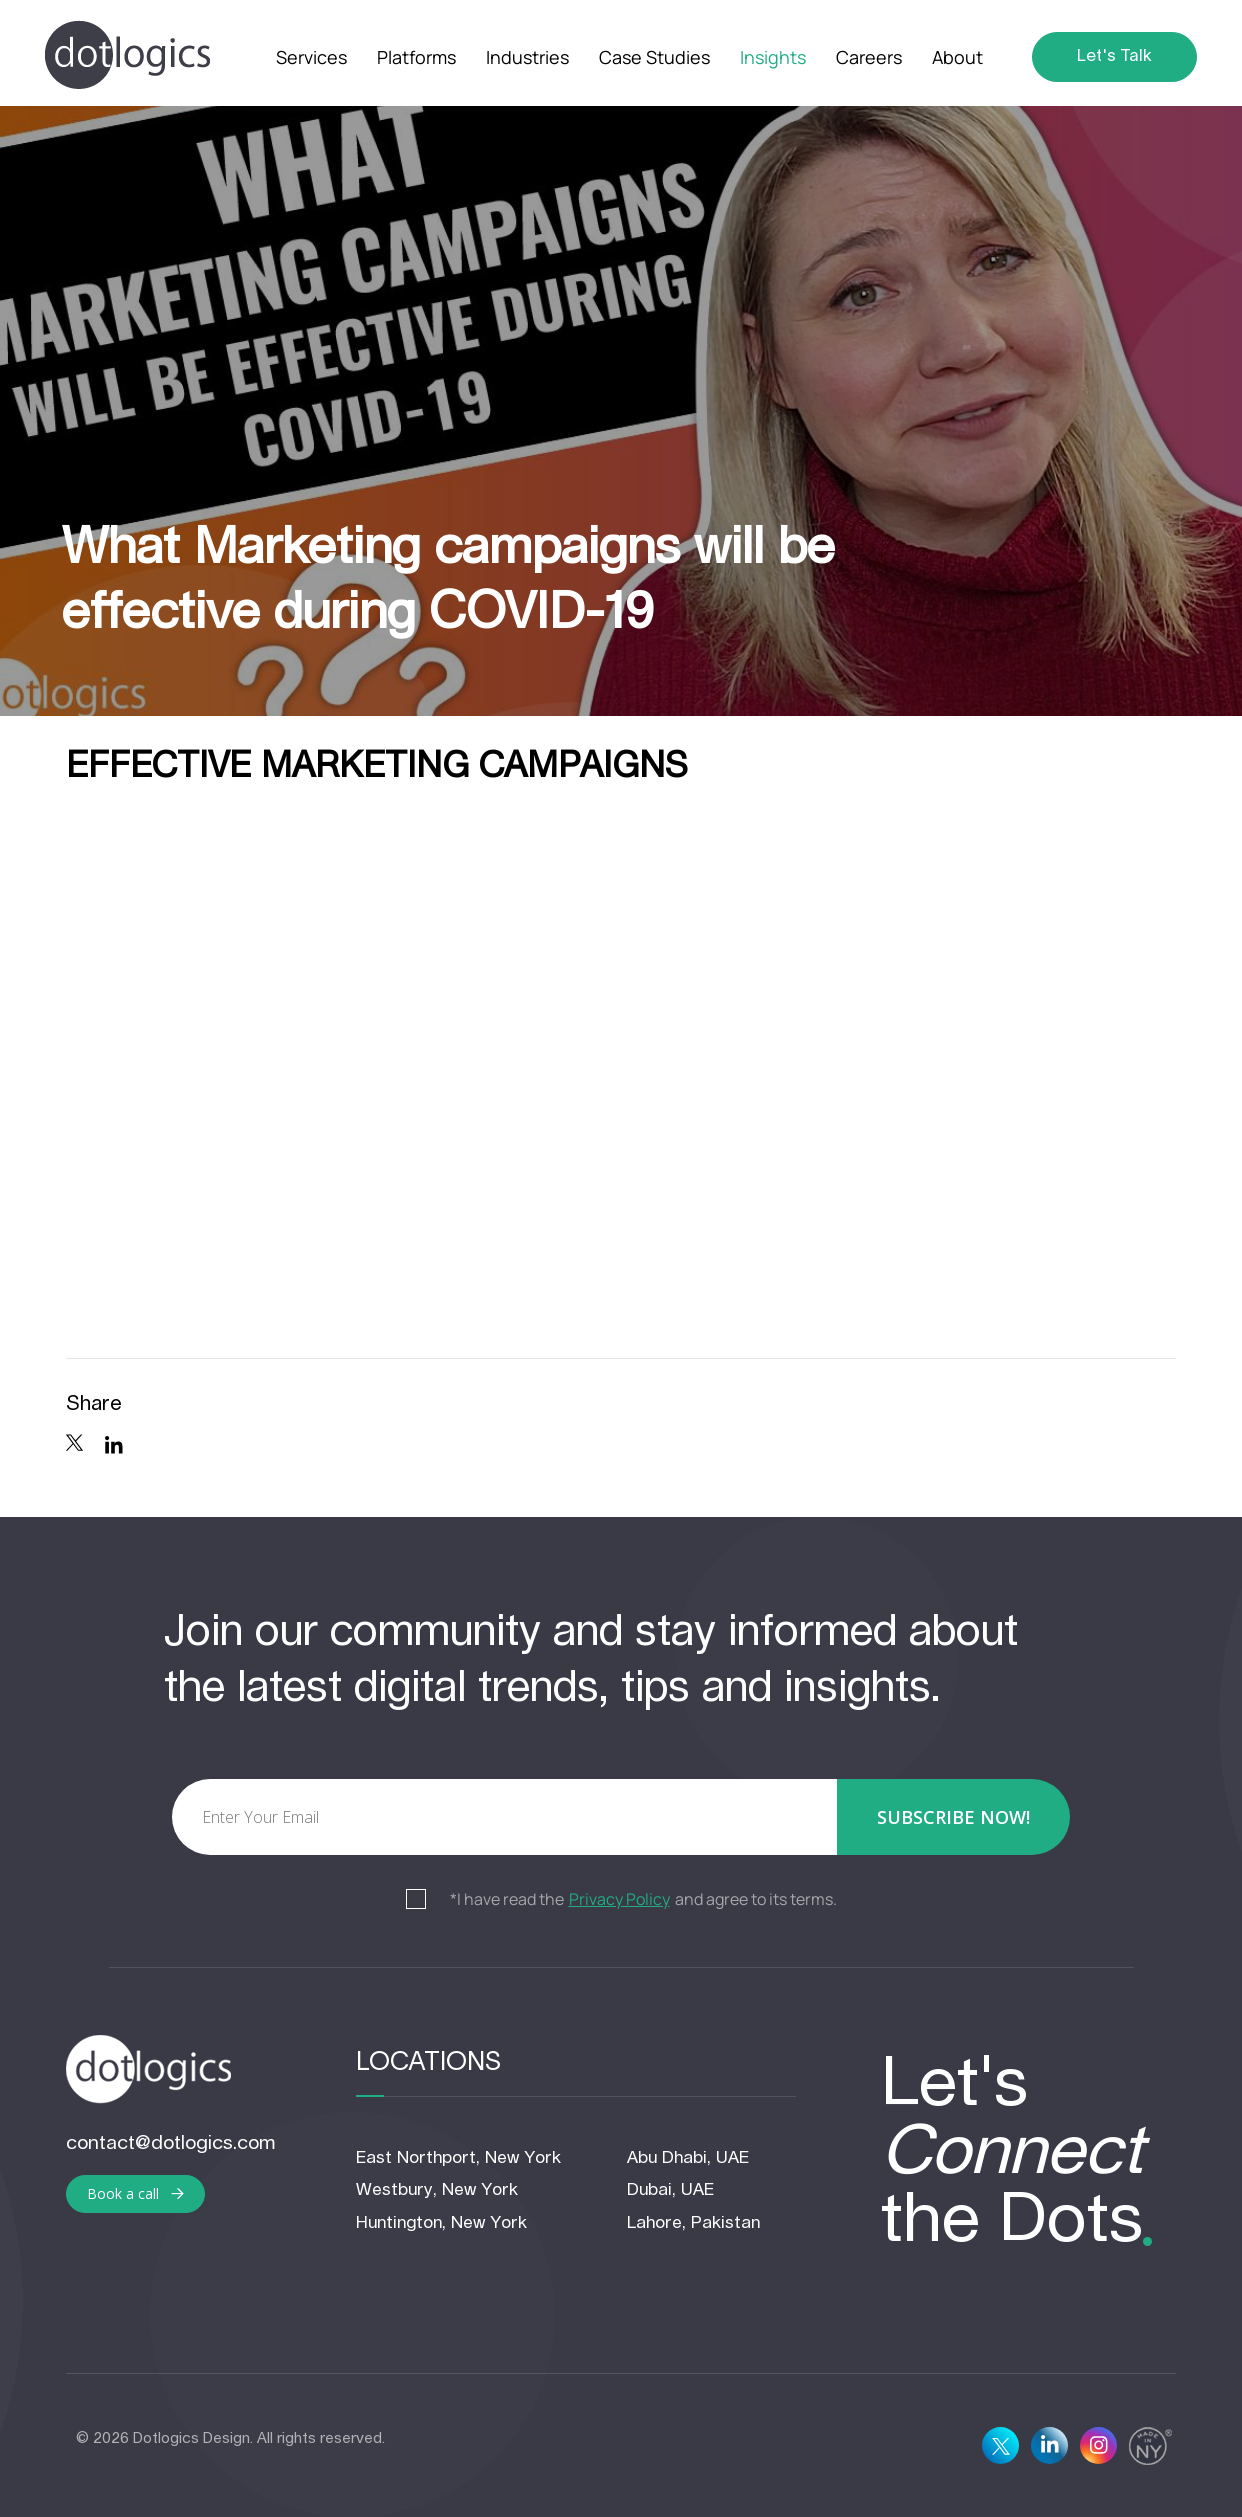 This screenshot has height=2517, width=1242. Describe the element at coordinates (953, 1817) in the screenshot. I see `subscribe now!` at that location.